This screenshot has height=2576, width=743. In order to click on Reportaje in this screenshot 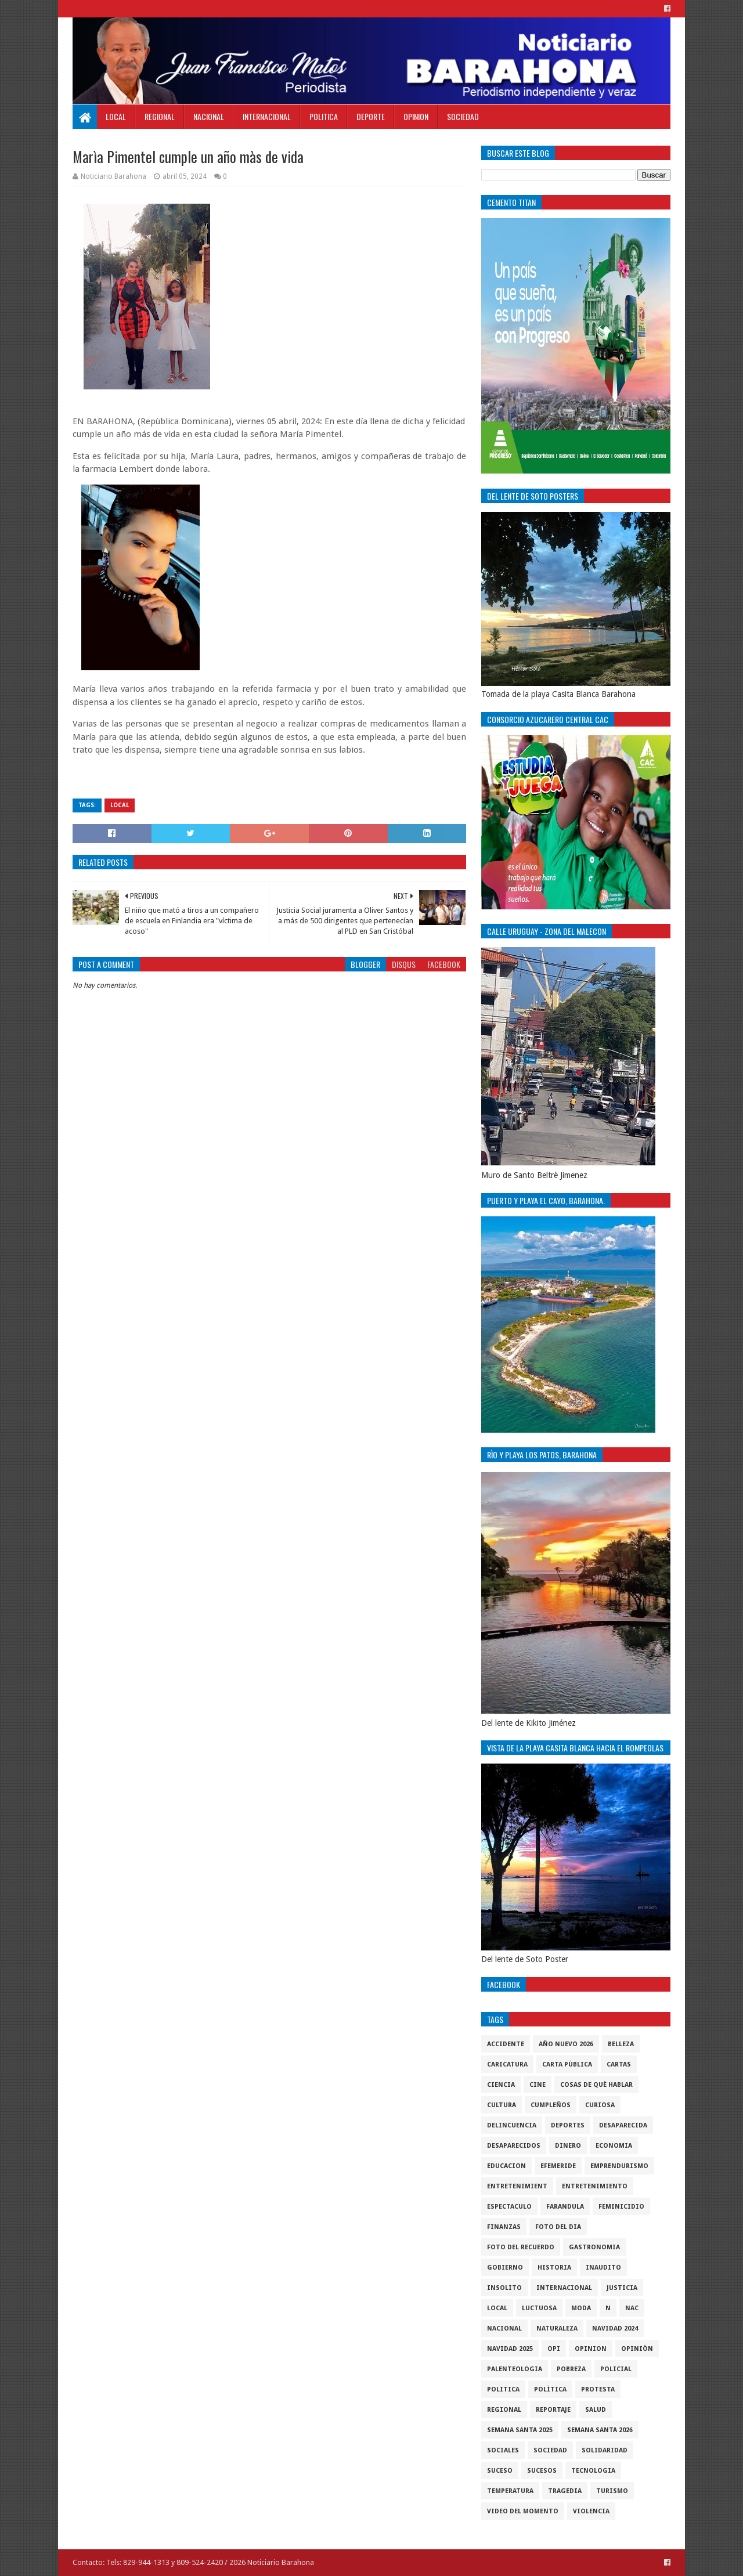, I will do `click(553, 2410)`.